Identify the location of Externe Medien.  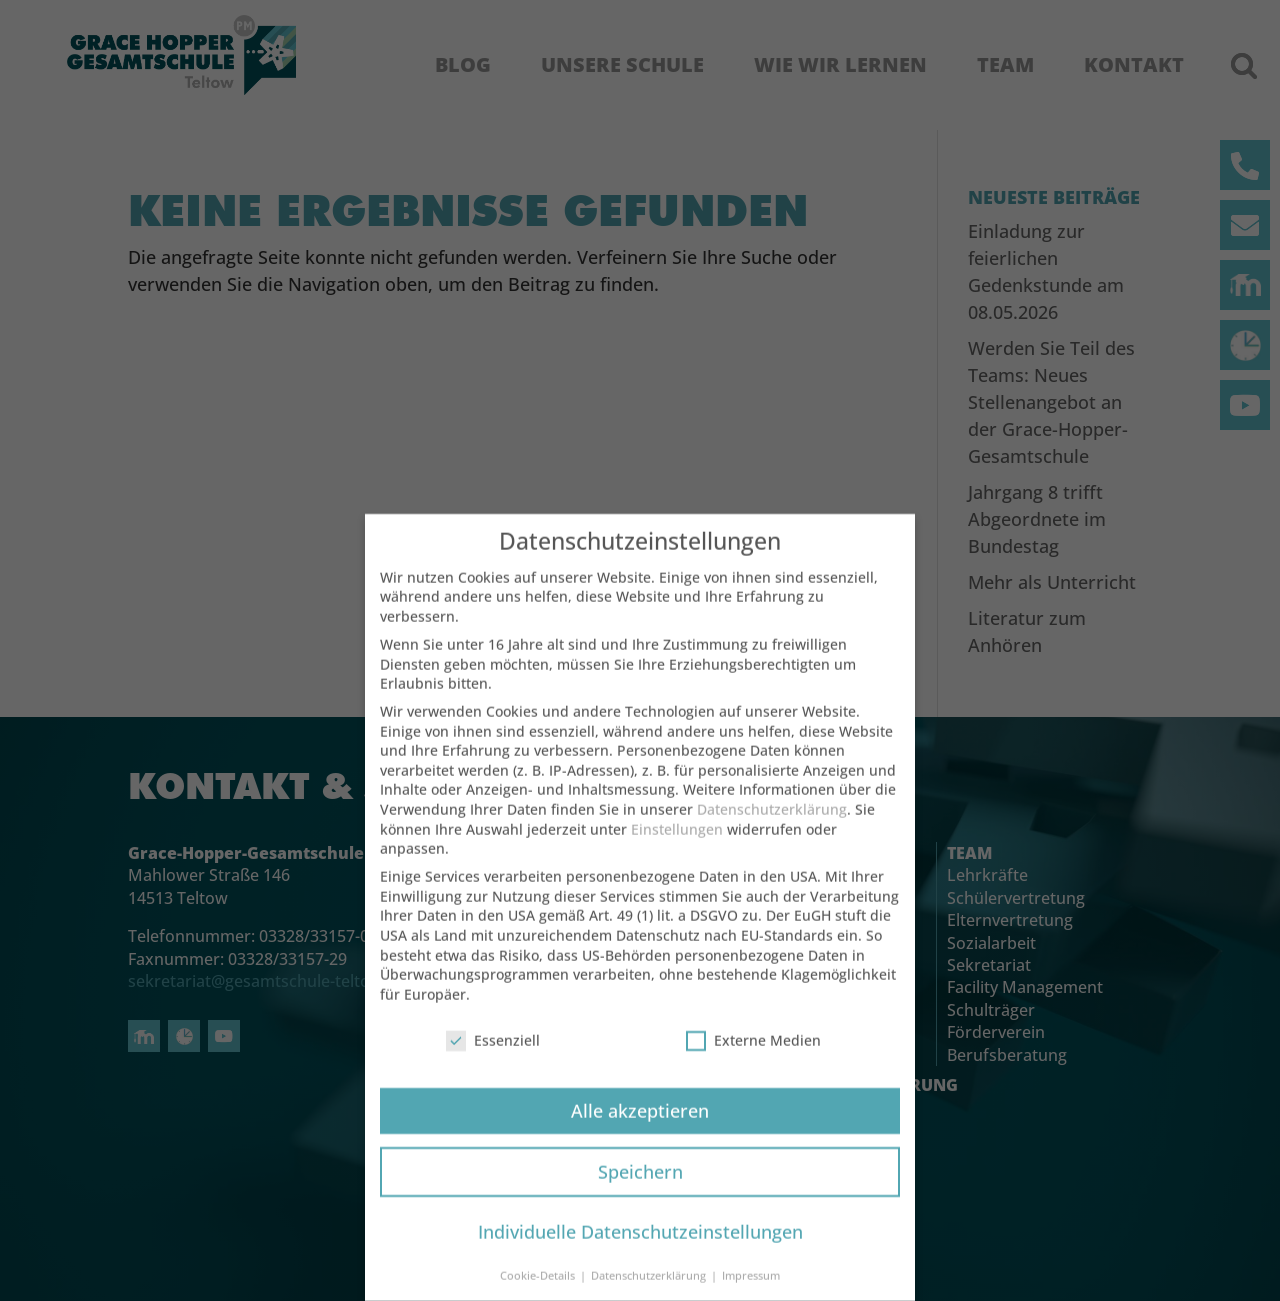
(753, 1059).